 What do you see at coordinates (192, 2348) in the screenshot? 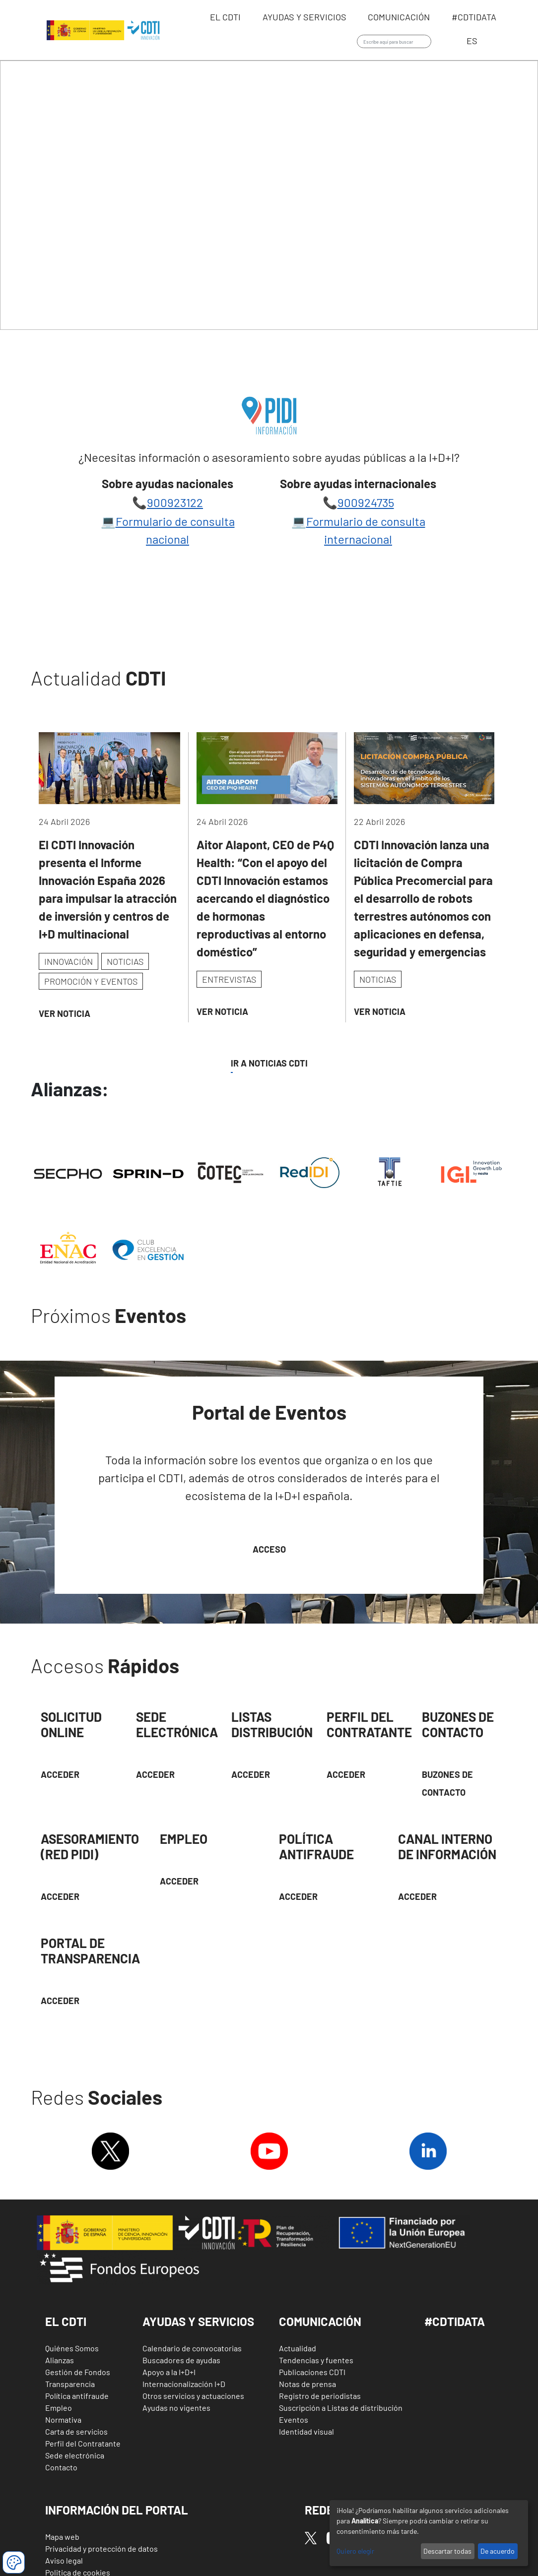
I see `Calendario de convocatorias` at bounding box center [192, 2348].